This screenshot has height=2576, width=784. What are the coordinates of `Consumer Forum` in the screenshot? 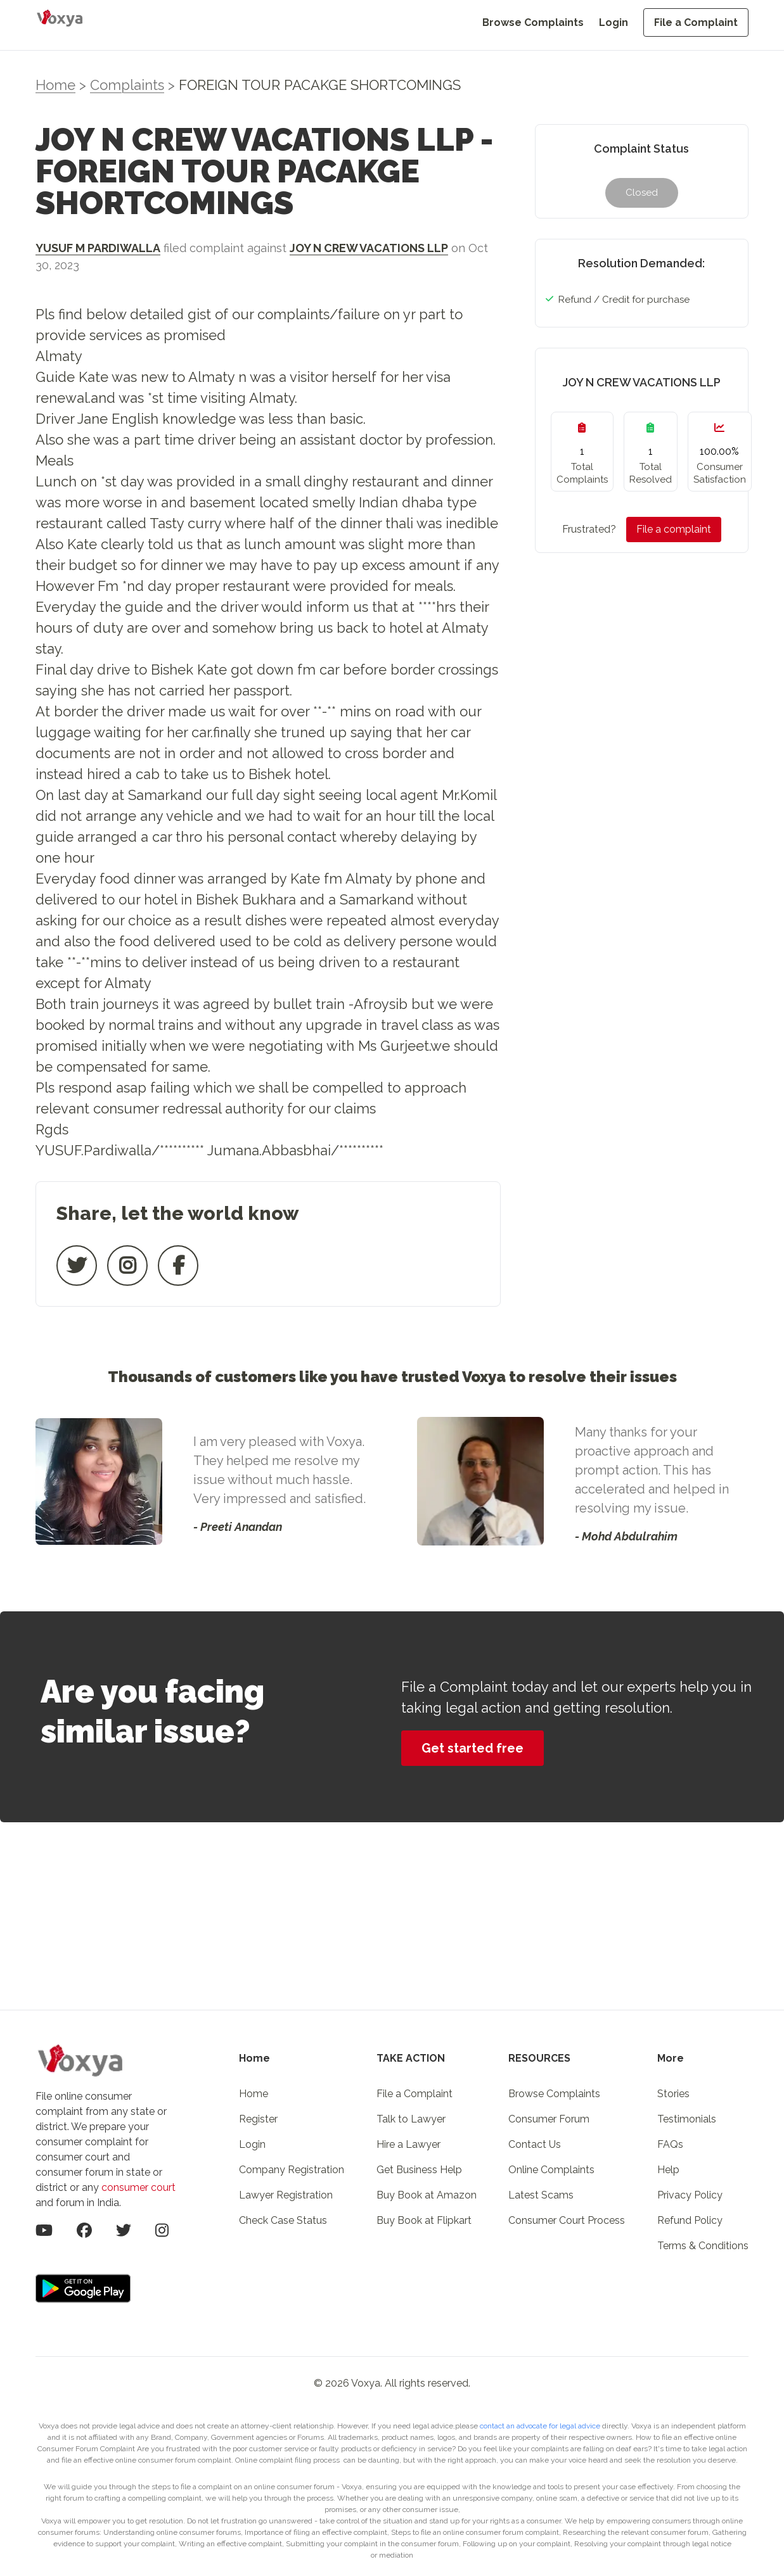 It's located at (548, 2119).